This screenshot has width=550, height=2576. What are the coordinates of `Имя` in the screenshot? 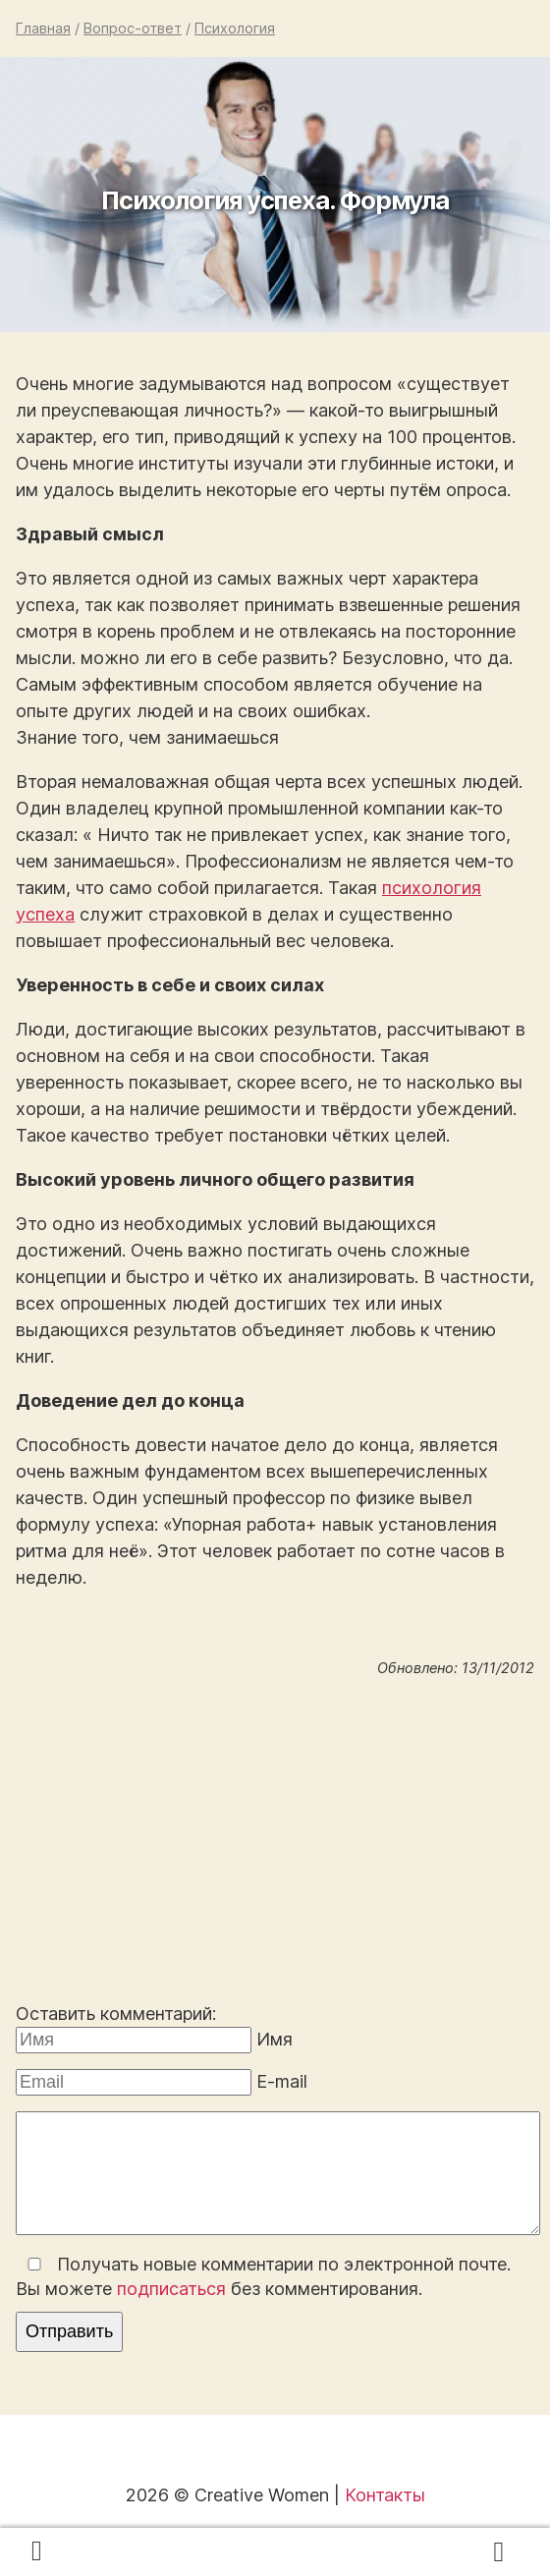 It's located at (274, 2039).